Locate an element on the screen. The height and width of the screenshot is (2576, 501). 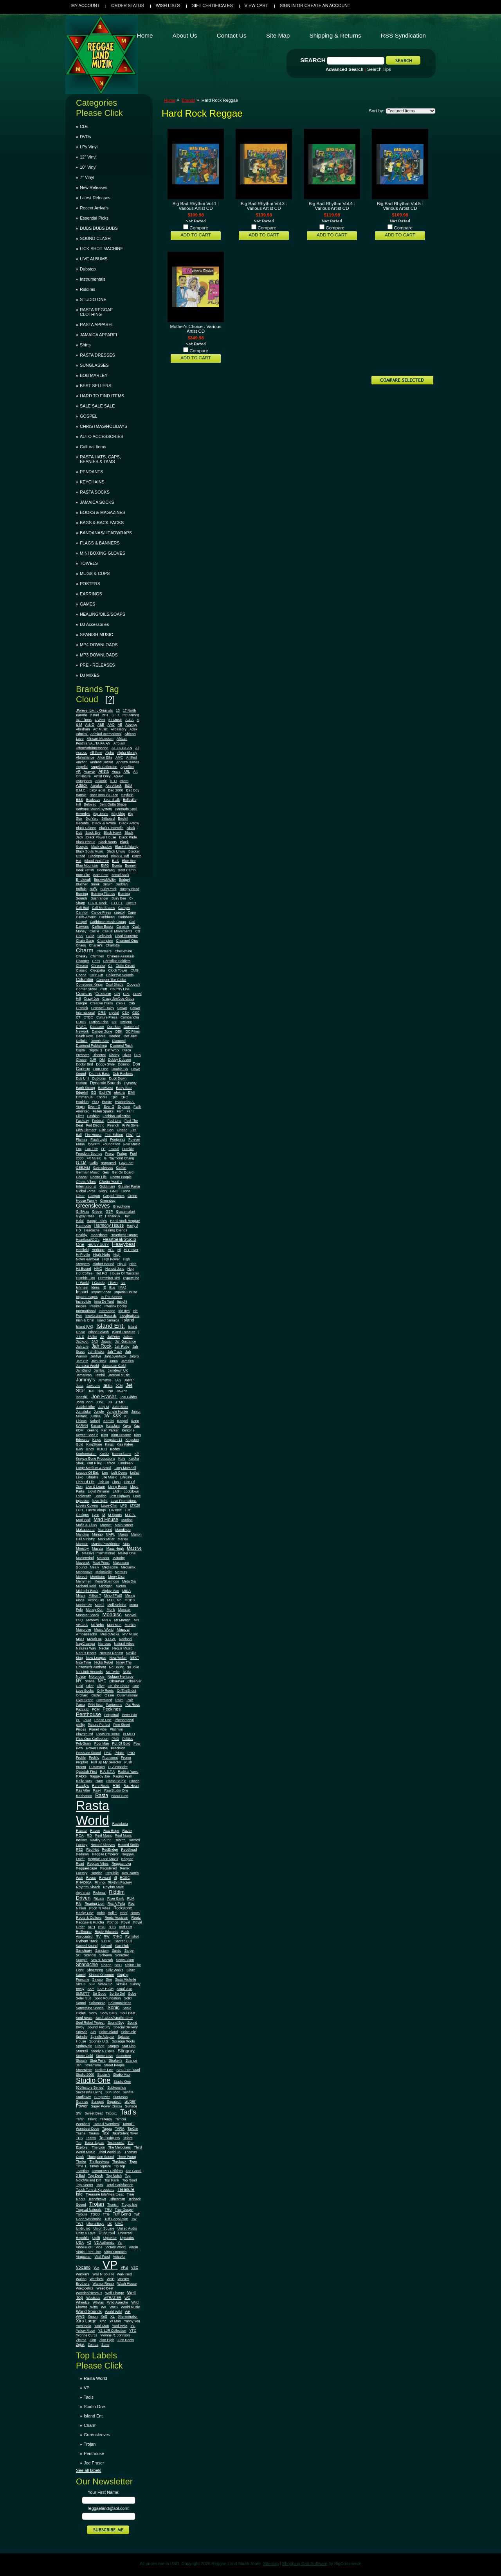
Dirt Worx is located at coordinates (112, 1050).